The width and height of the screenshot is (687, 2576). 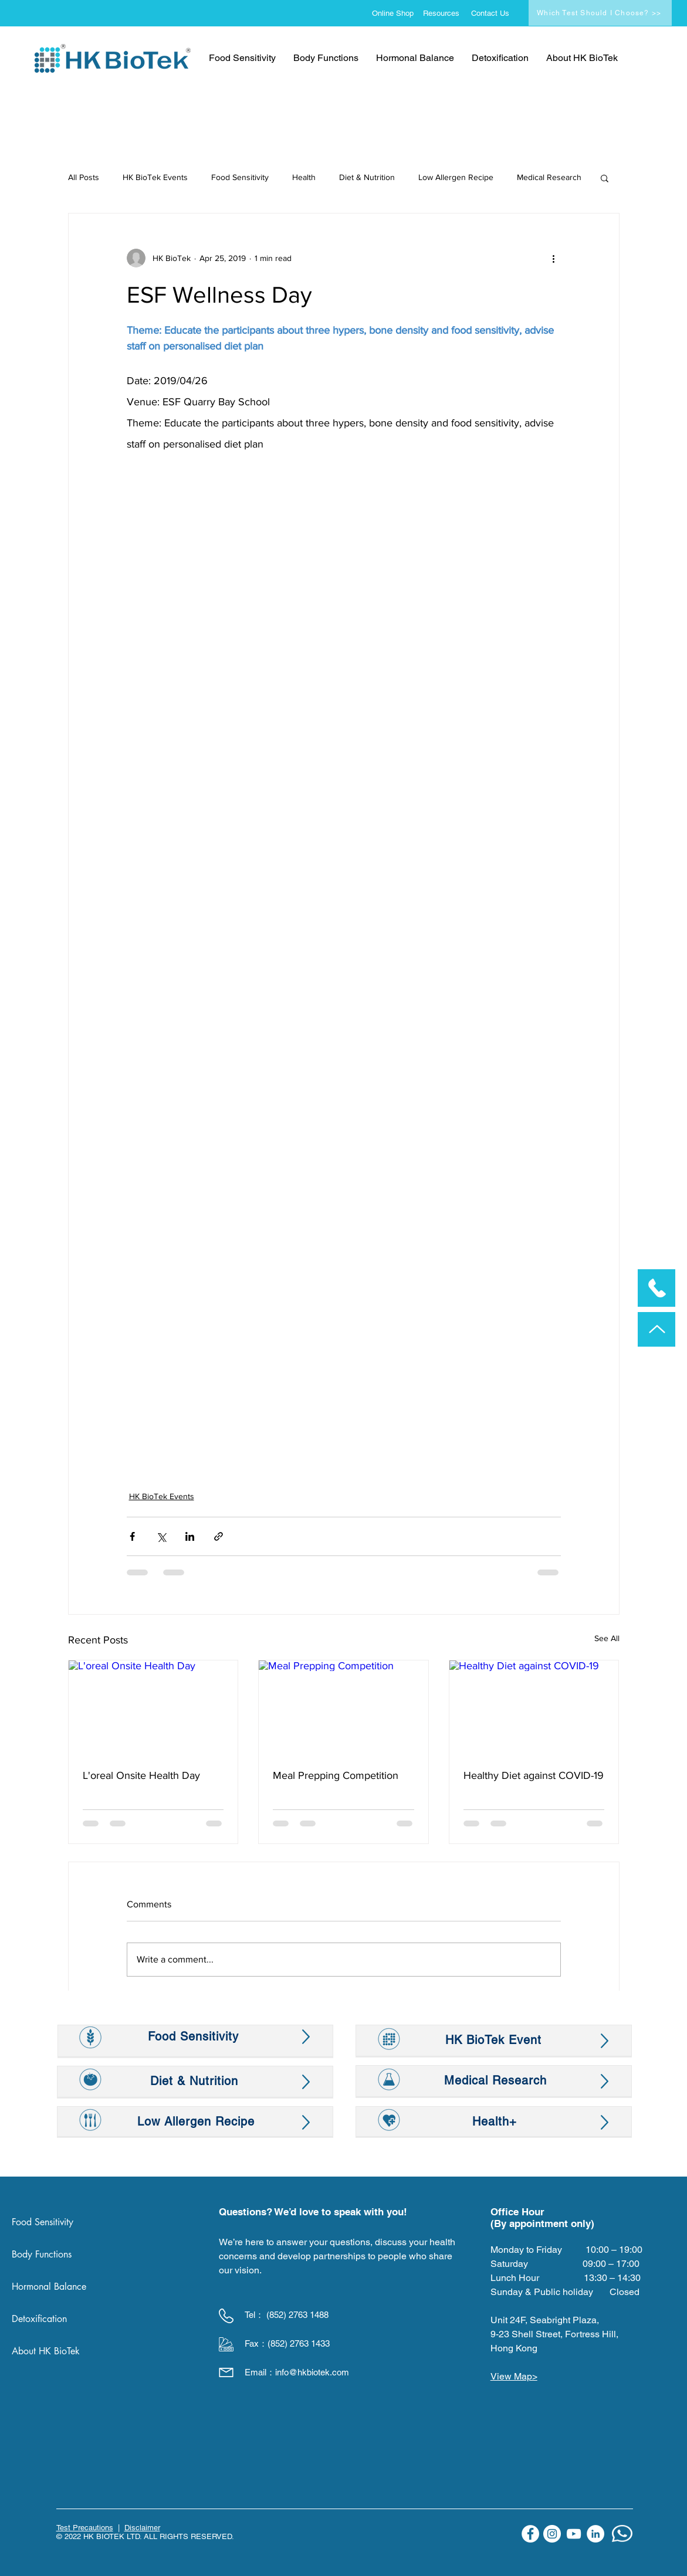 What do you see at coordinates (142, 2527) in the screenshot?
I see `Disclaimer` at bounding box center [142, 2527].